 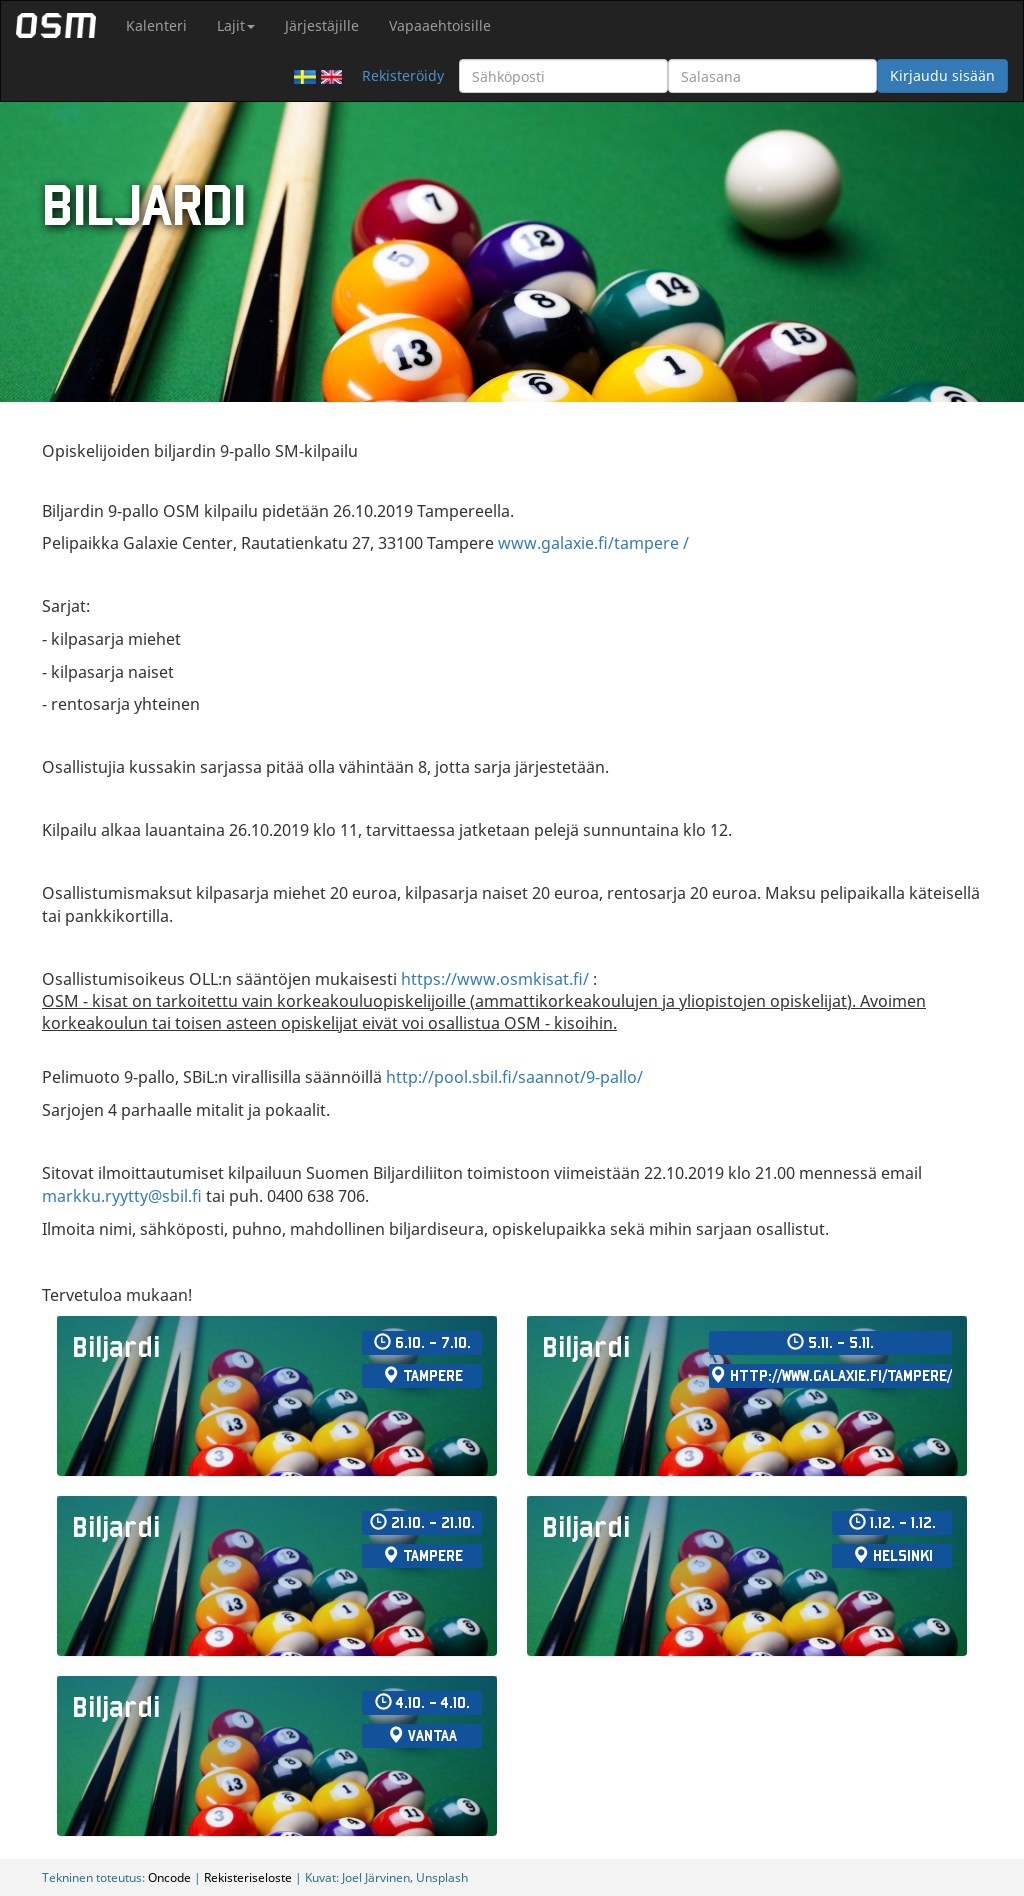 I want to click on [Salasana], so click(x=772, y=76).